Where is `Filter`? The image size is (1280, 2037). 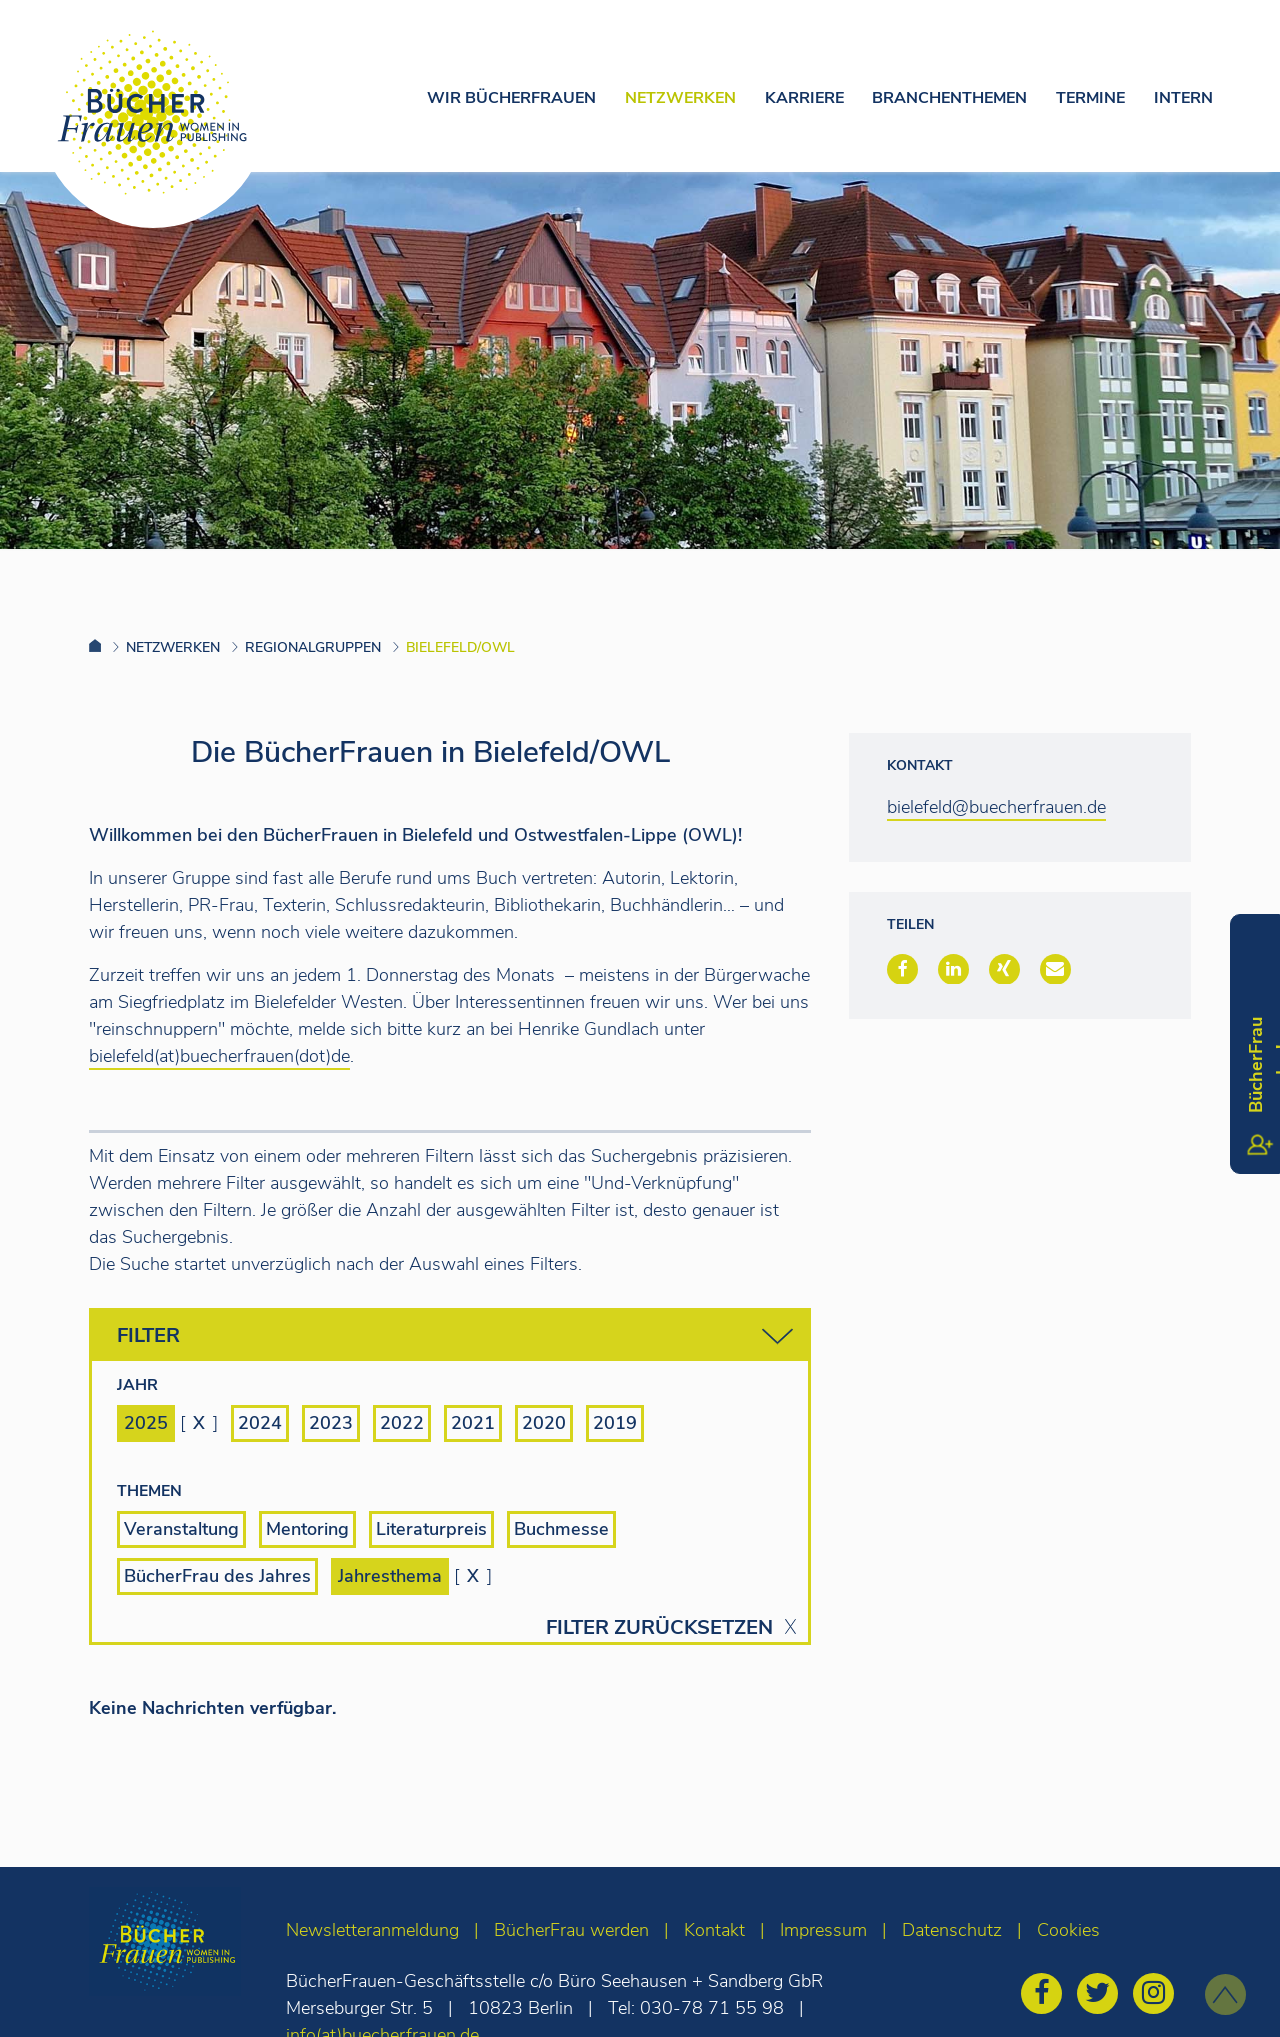 Filter is located at coordinates (455, 1336).